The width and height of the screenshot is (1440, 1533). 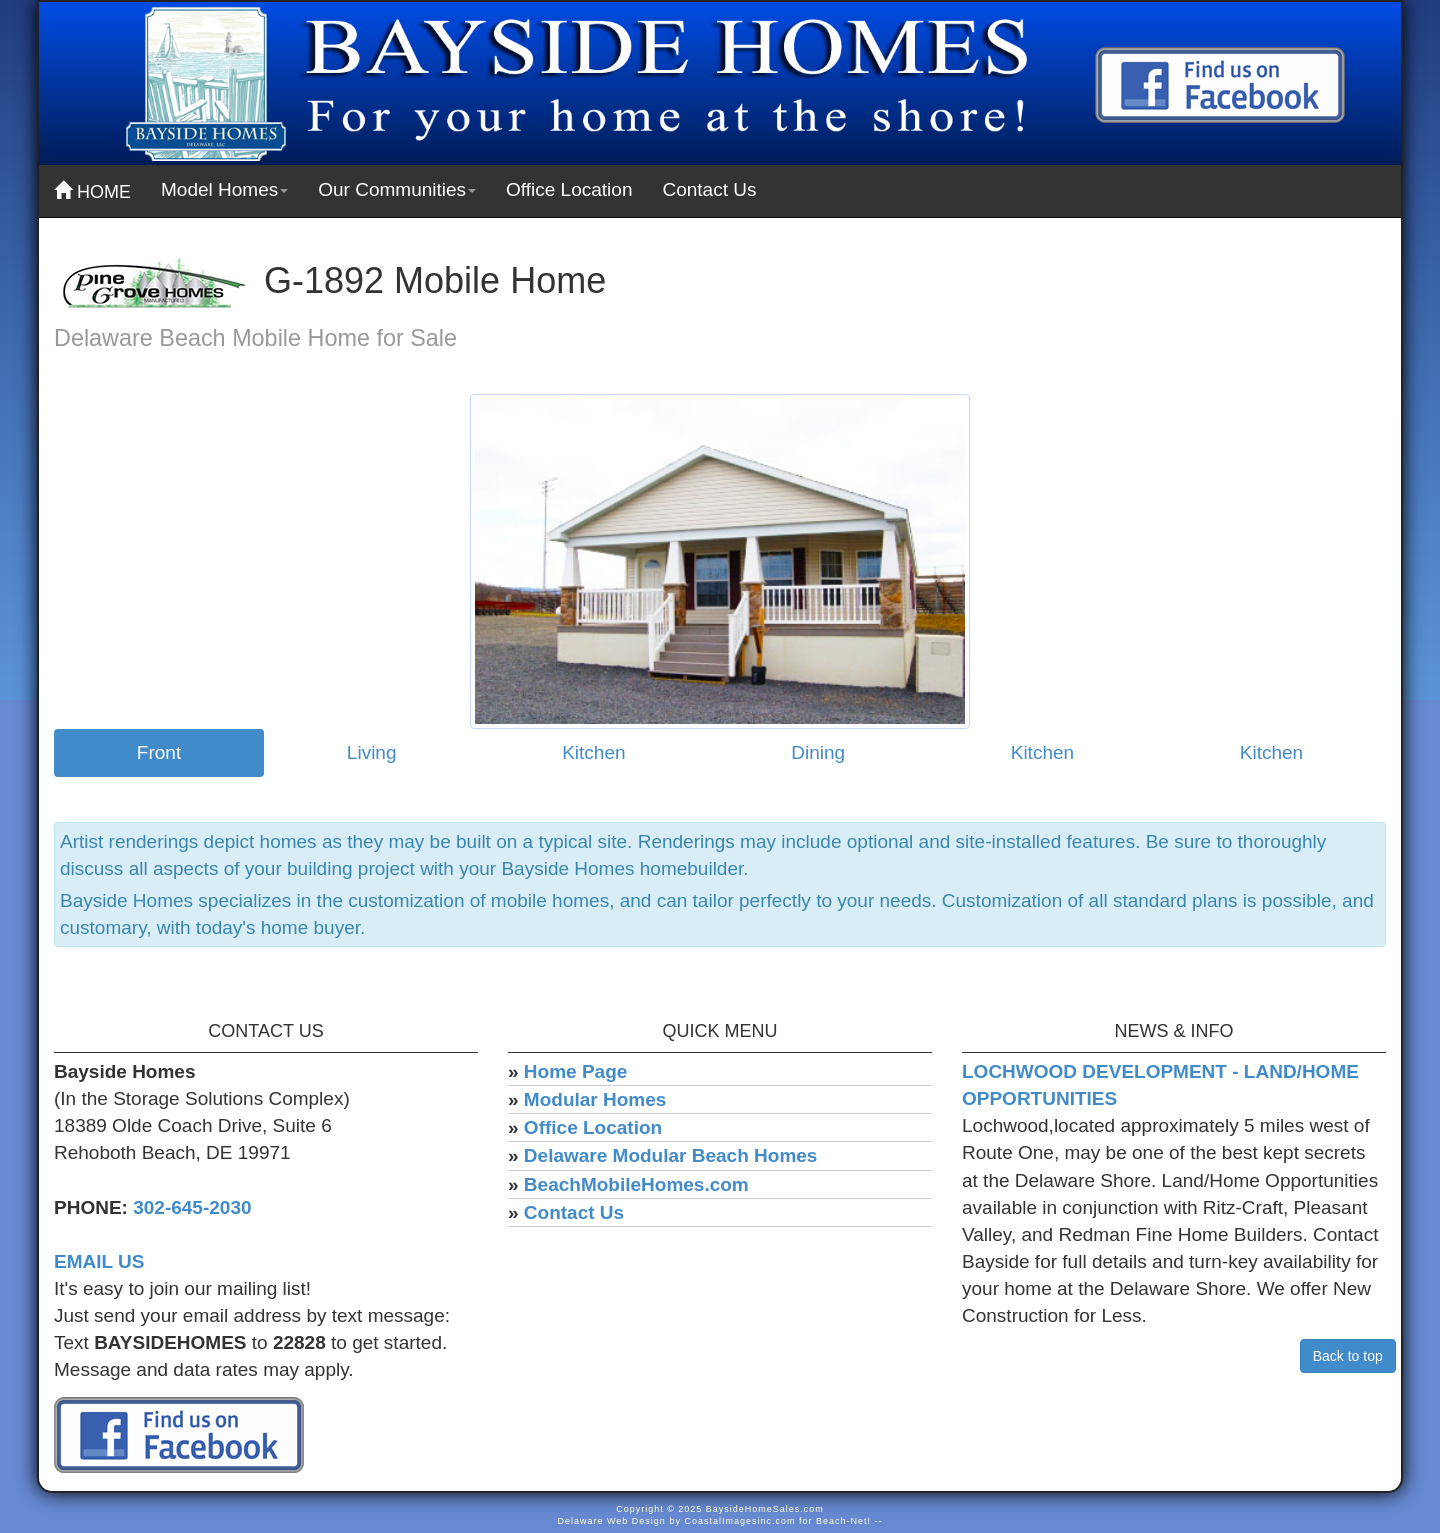 What do you see at coordinates (612, 1521) in the screenshot?
I see `Delaware Web Design` at bounding box center [612, 1521].